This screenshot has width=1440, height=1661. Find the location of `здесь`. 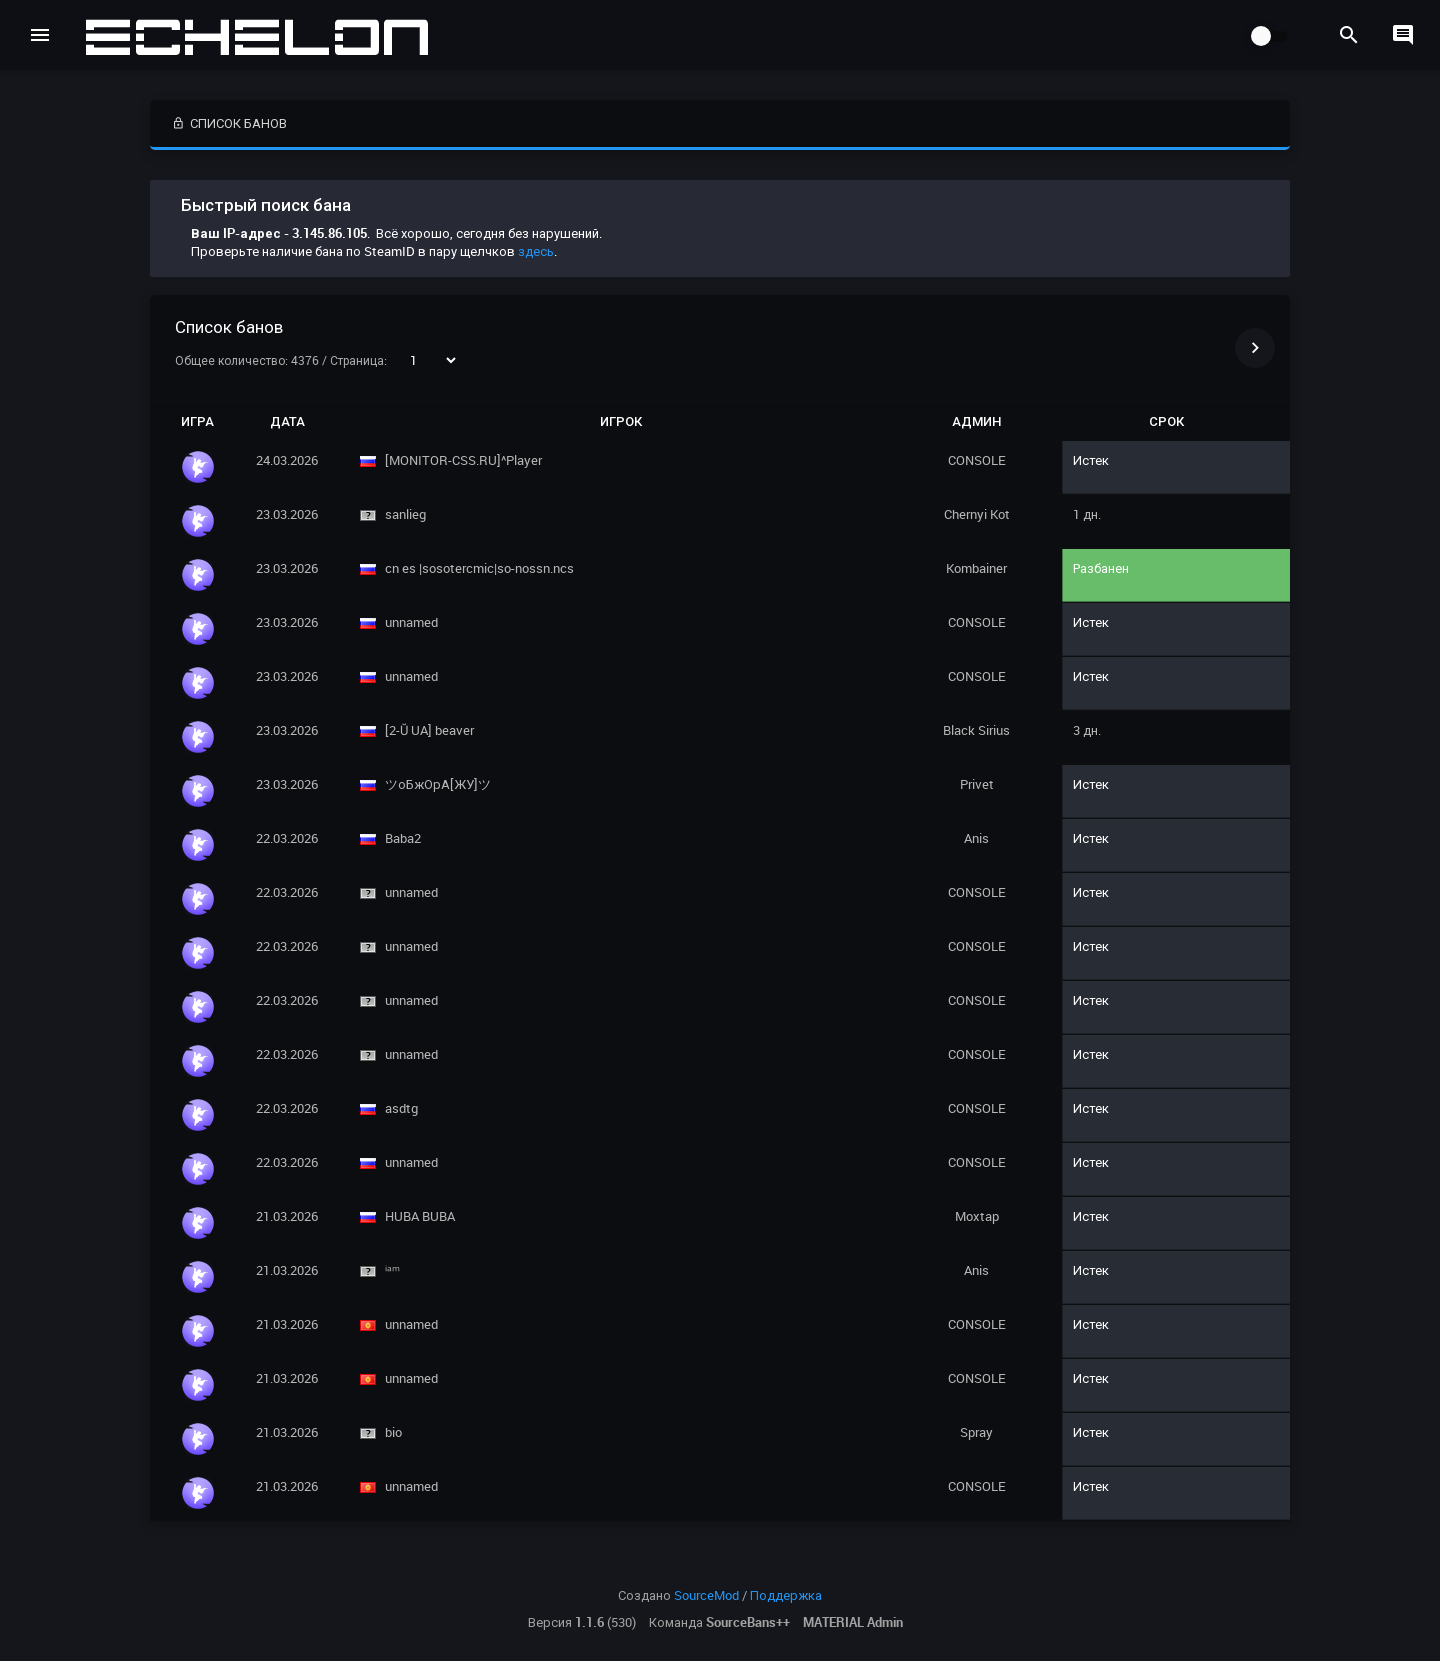

здесь is located at coordinates (536, 251).